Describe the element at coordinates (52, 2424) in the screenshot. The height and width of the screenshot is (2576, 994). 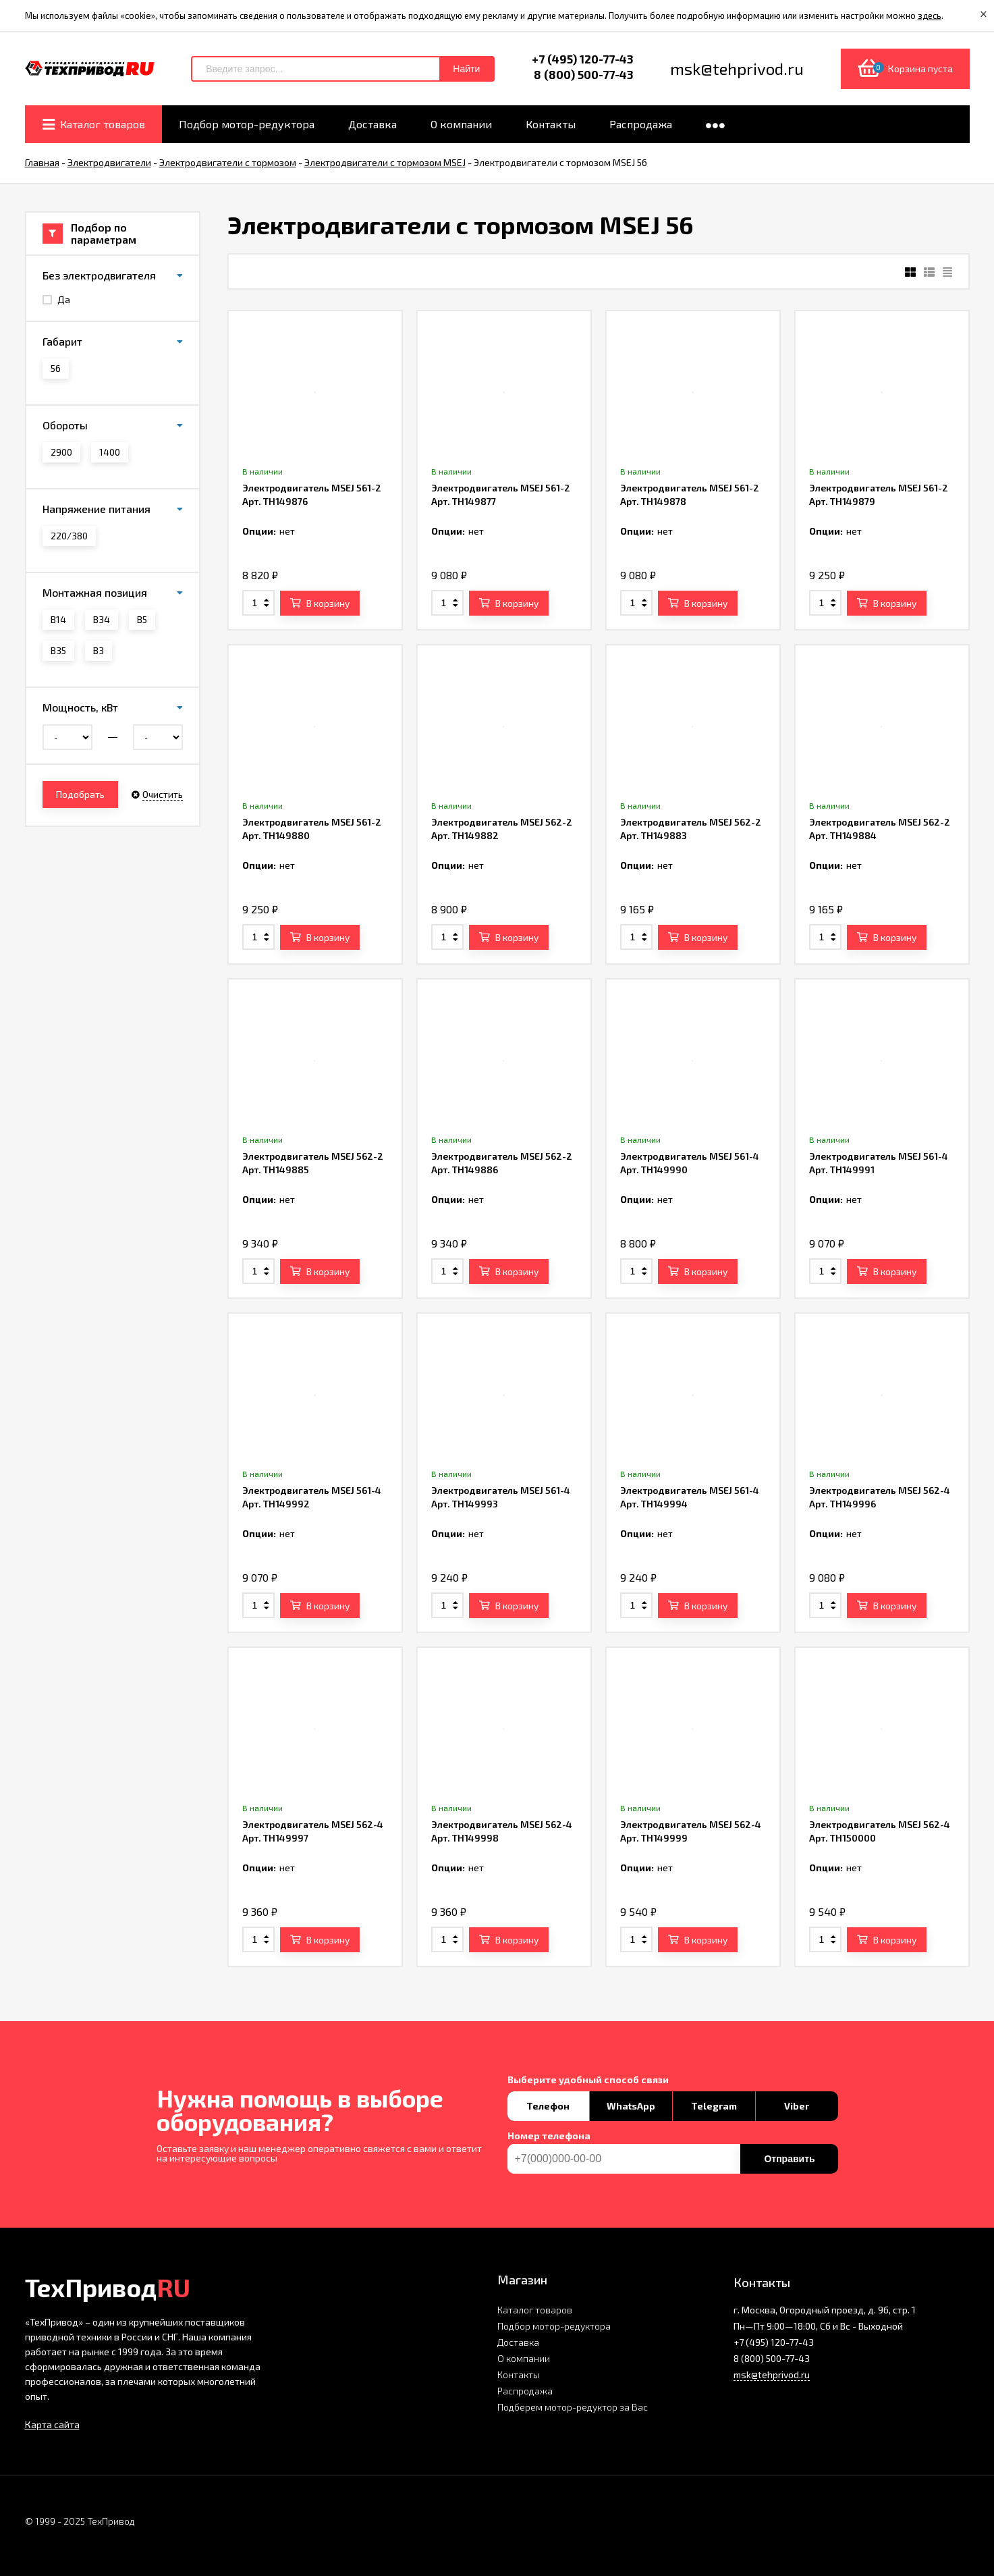
I see `Карта сайта` at that location.